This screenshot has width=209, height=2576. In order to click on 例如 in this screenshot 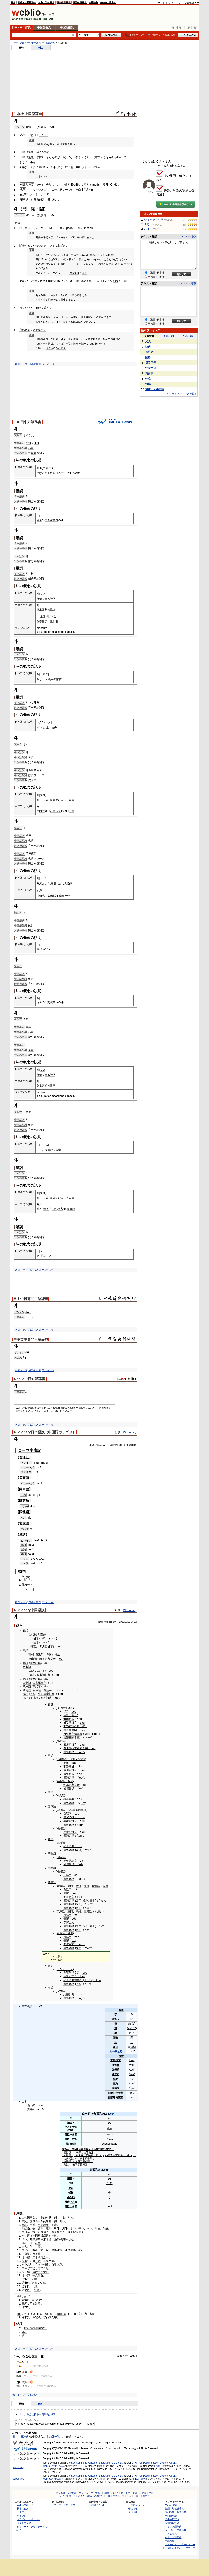, I will do `click(98, 2150)`.